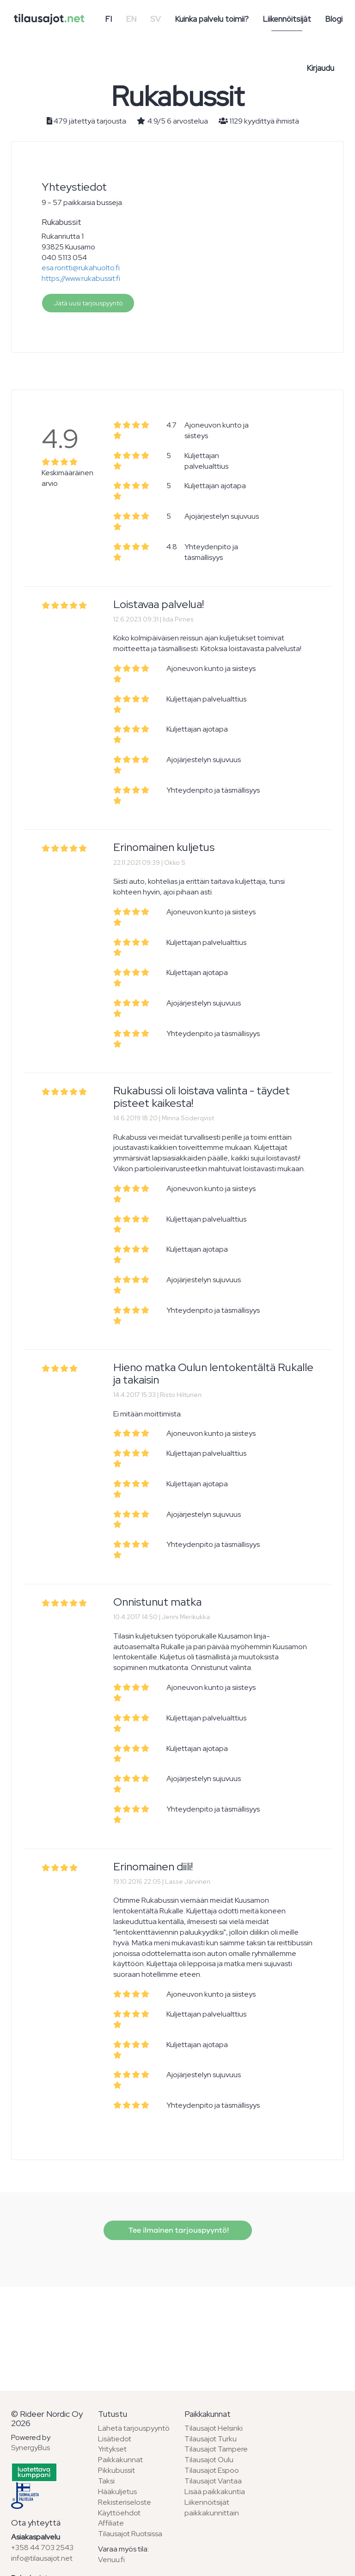 This screenshot has width=355, height=2576. What do you see at coordinates (81, 268) in the screenshot?
I see `esa.rontti@rukahuolto.fi` at bounding box center [81, 268].